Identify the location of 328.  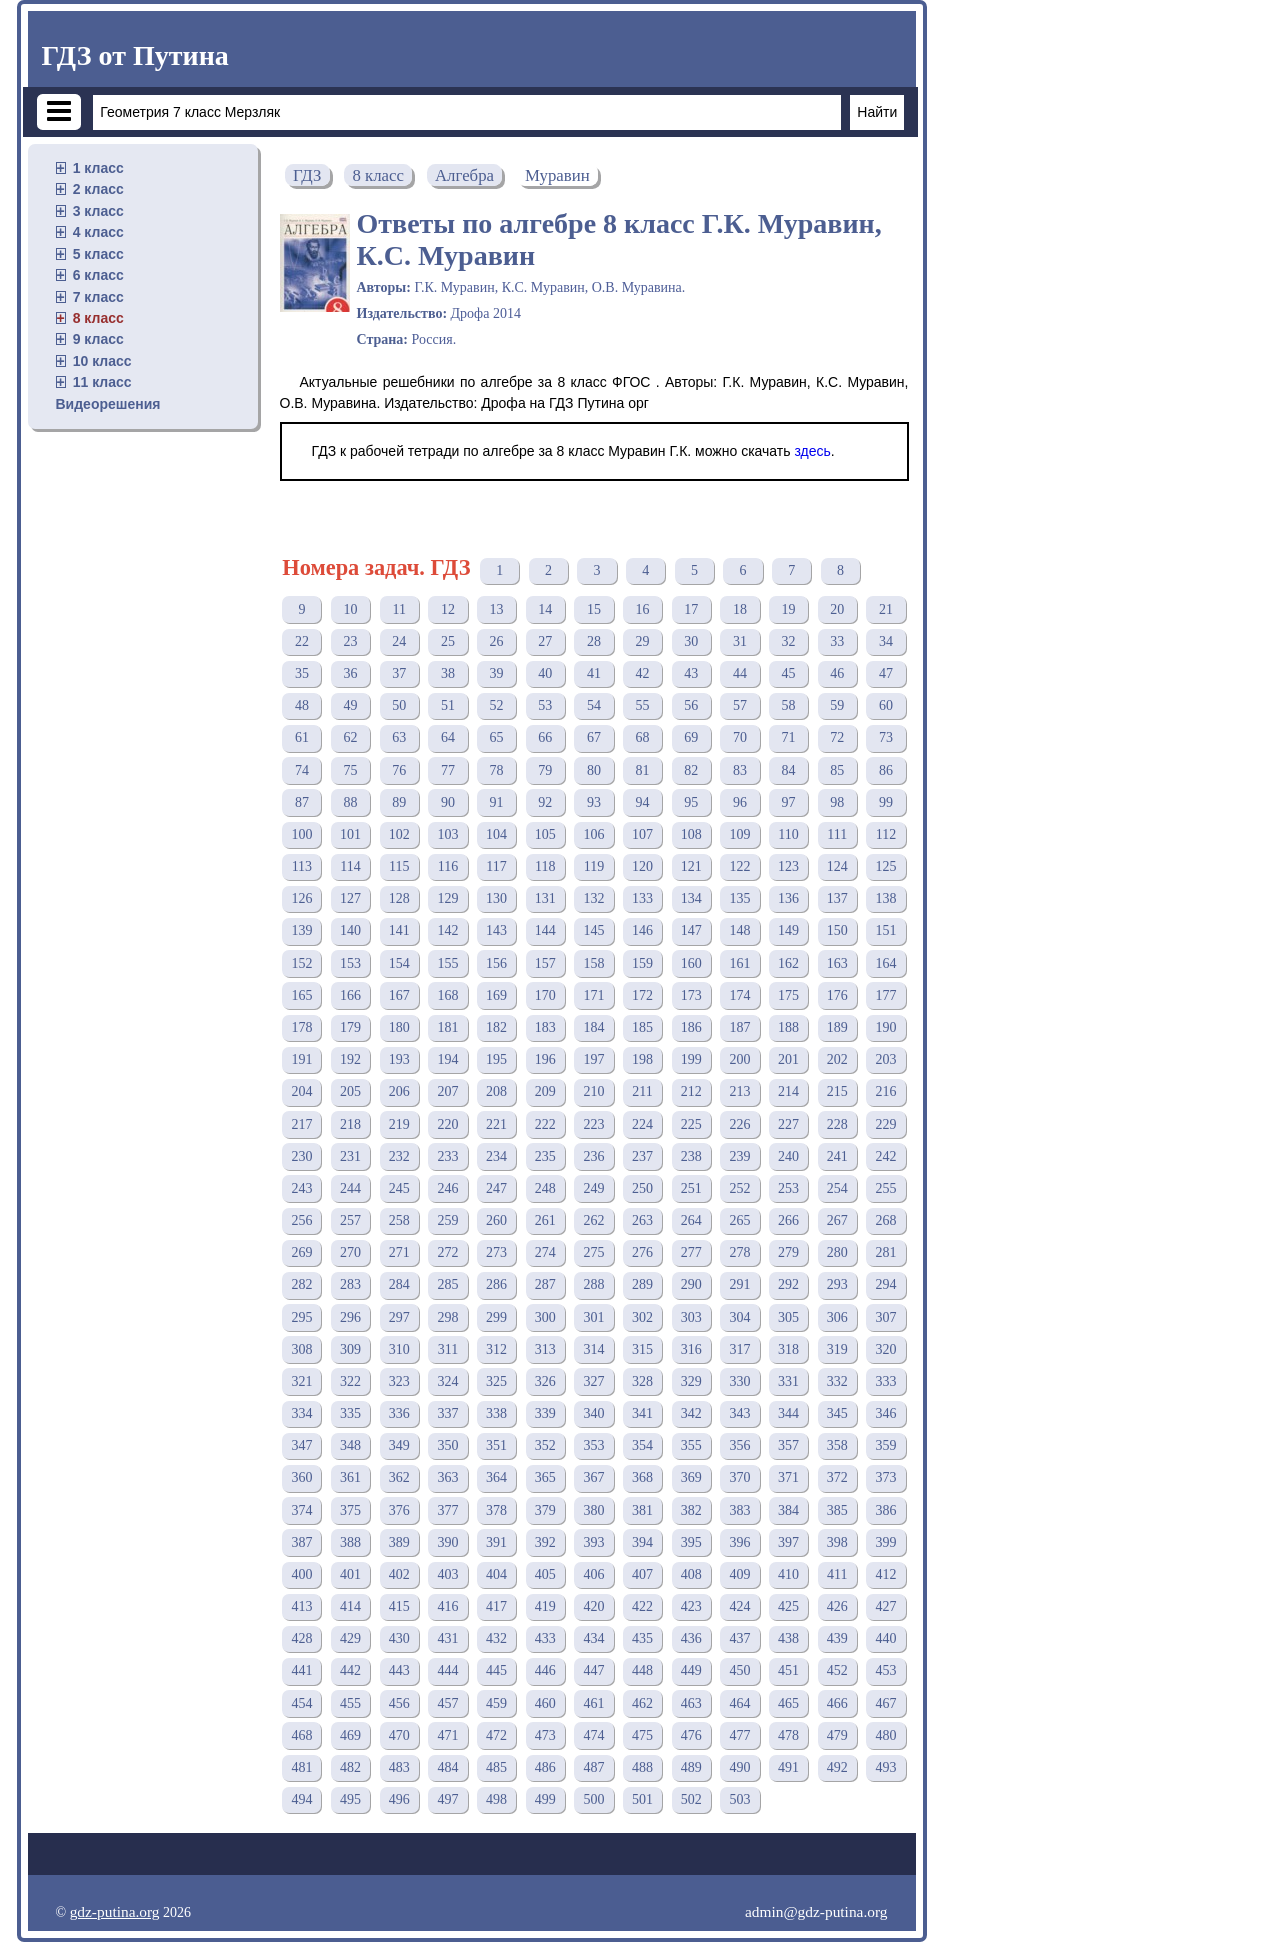
(642, 1381).